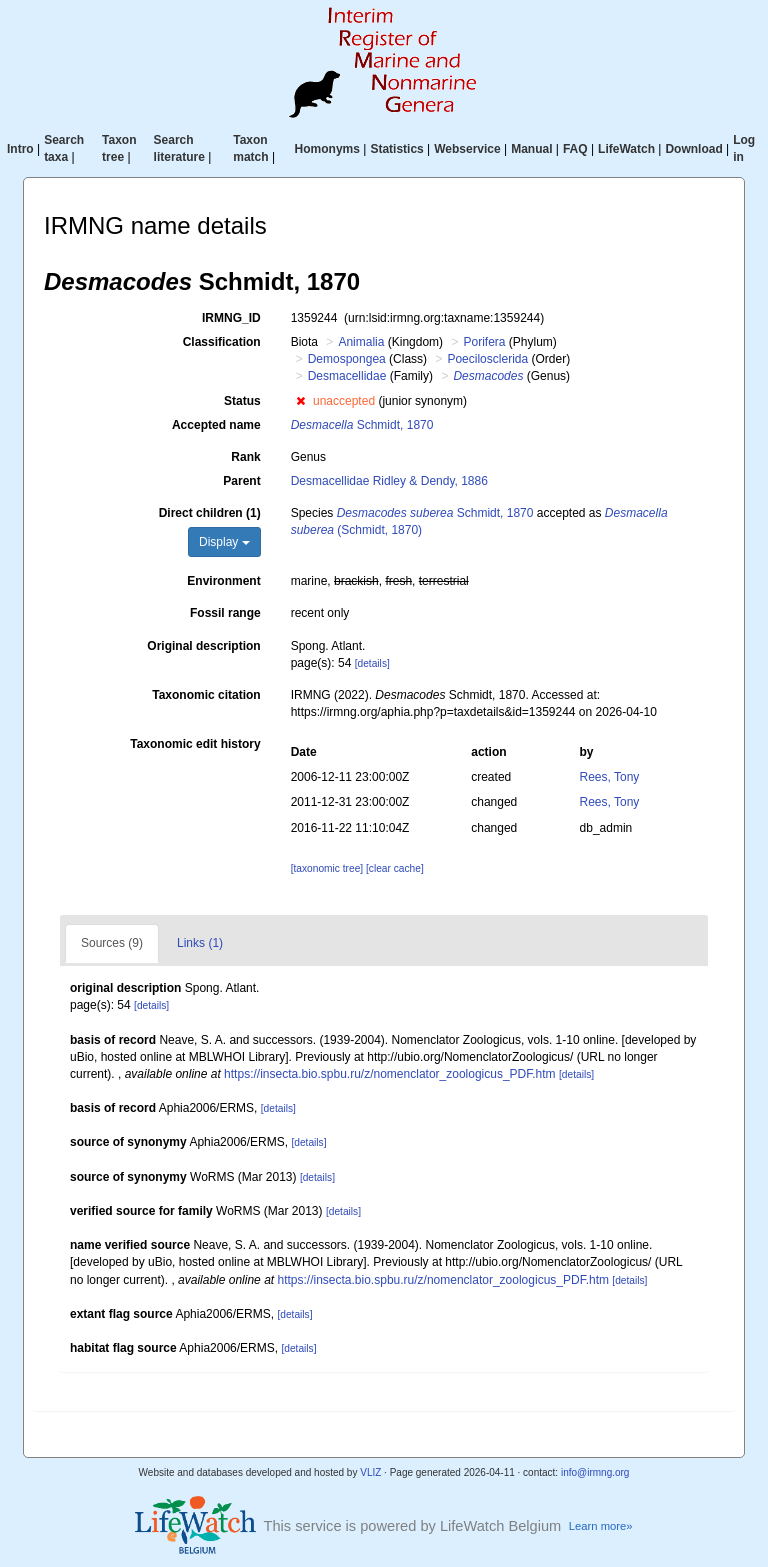 The width and height of the screenshot is (768, 1567). What do you see at coordinates (370, 1472) in the screenshot?
I see `VLIZ` at bounding box center [370, 1472].